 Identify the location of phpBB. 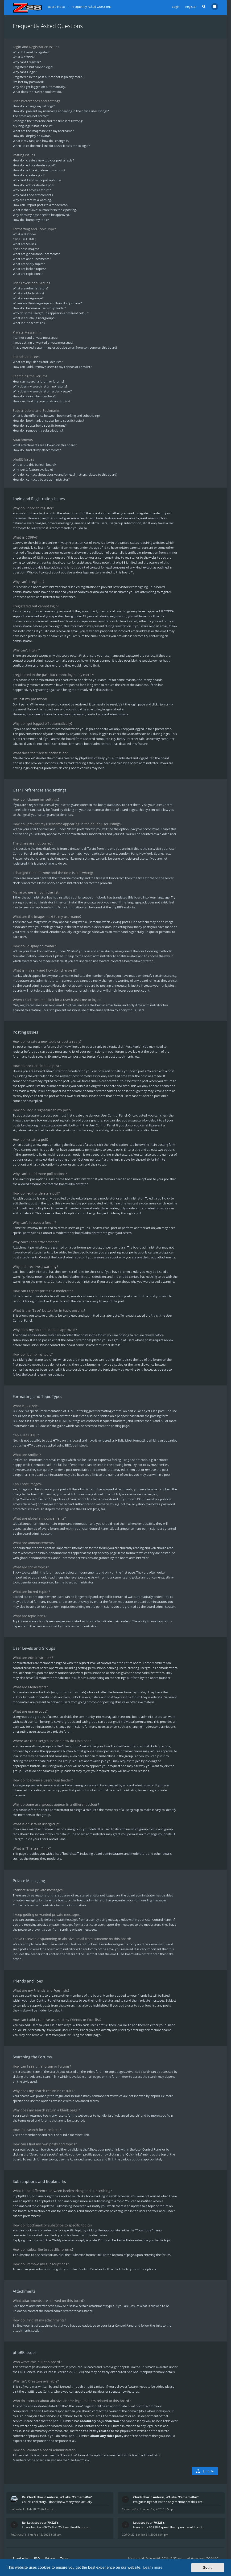
(116, 907).